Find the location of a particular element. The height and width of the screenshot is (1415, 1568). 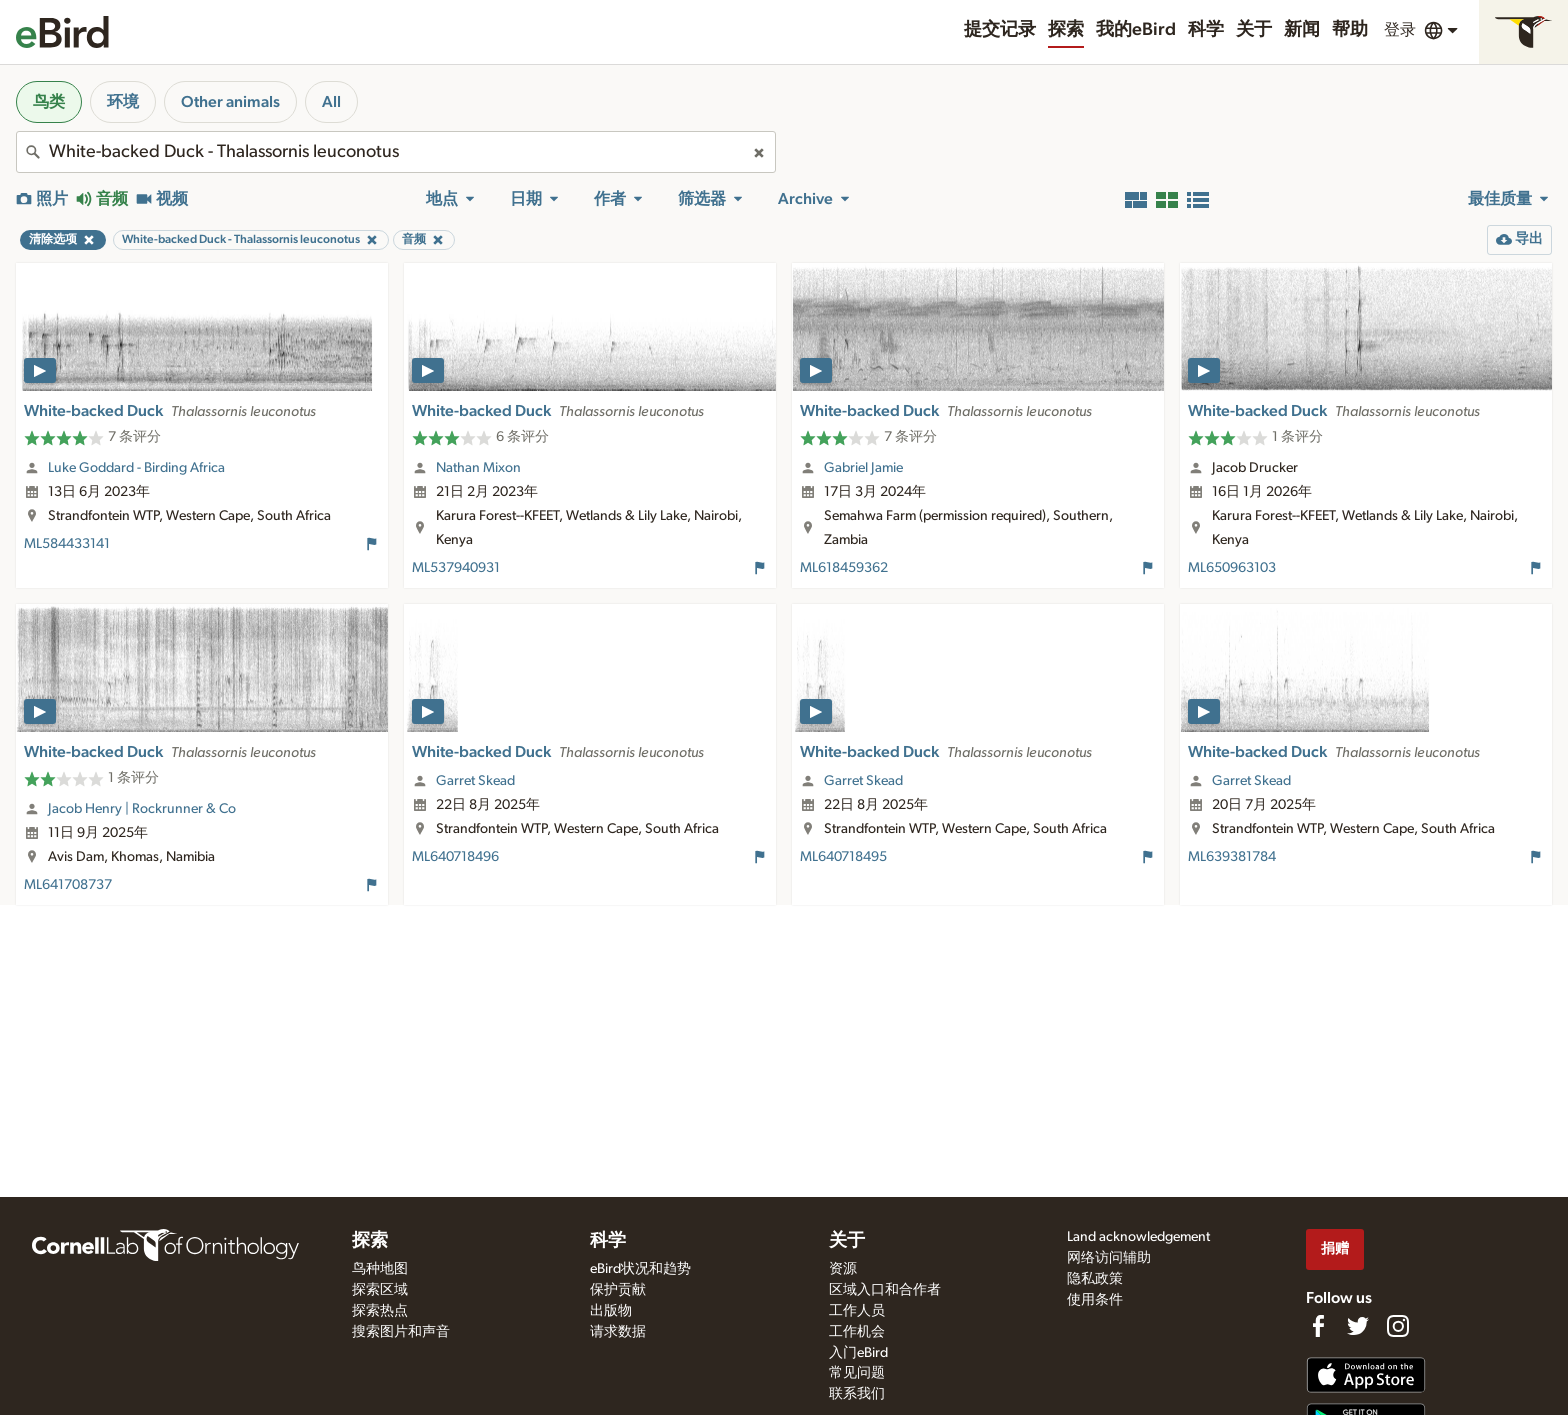

Nathan Mixon is located at coordinates (478, 468).